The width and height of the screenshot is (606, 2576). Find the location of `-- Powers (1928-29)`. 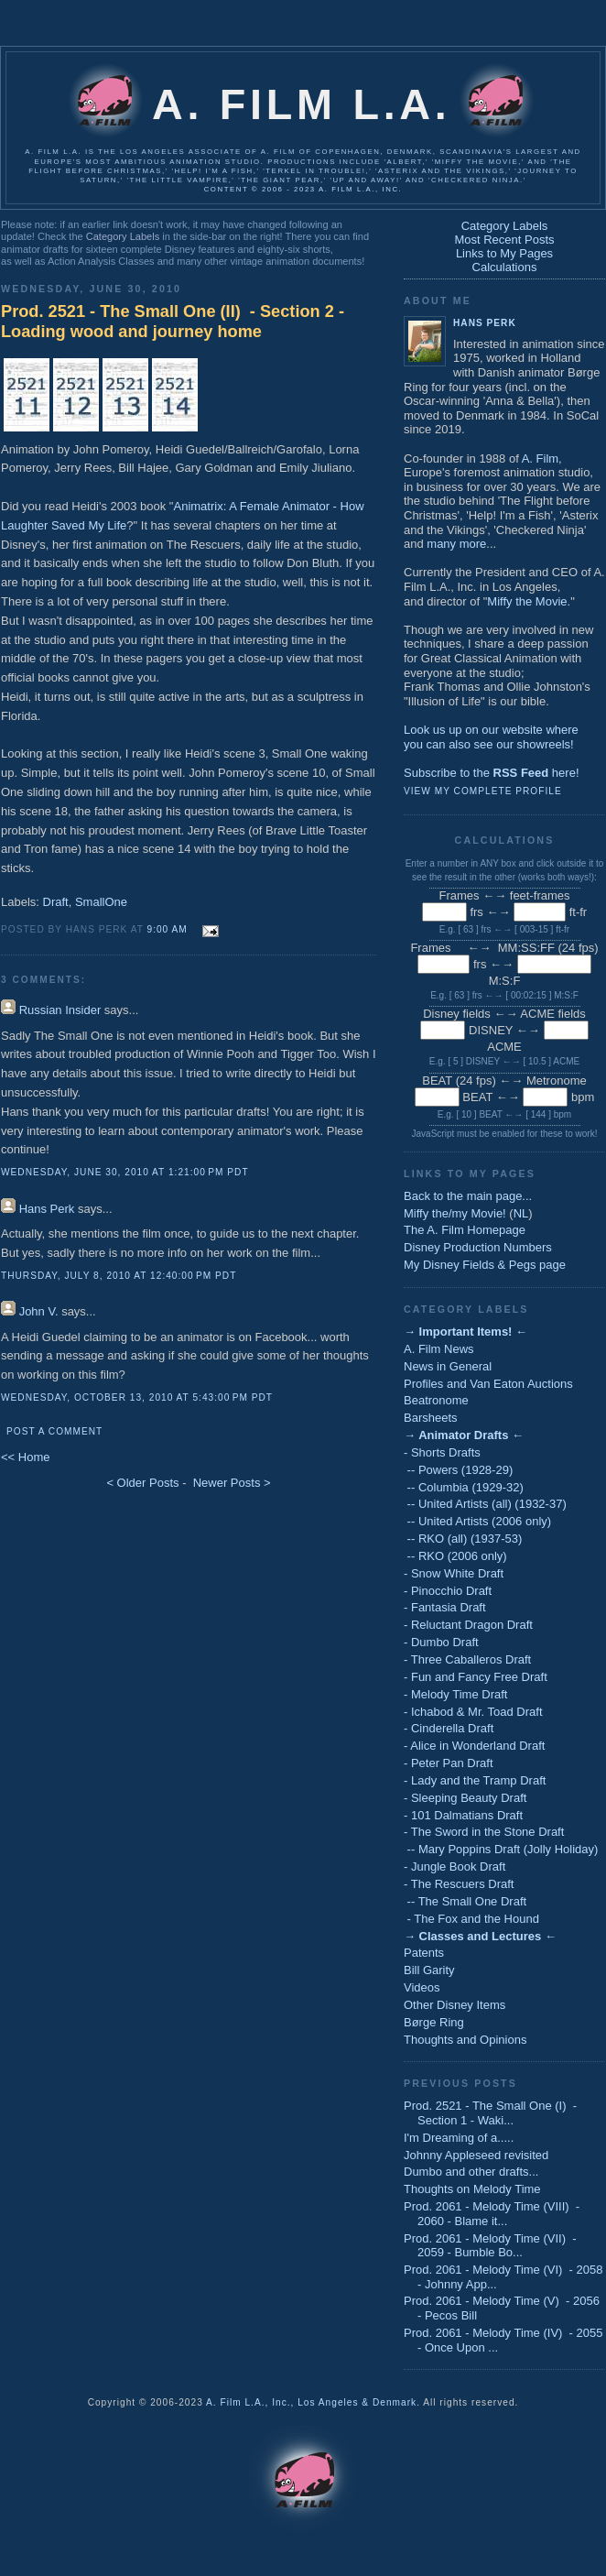

-- Powers (1928-29) is located at coordinates (458, 1470).